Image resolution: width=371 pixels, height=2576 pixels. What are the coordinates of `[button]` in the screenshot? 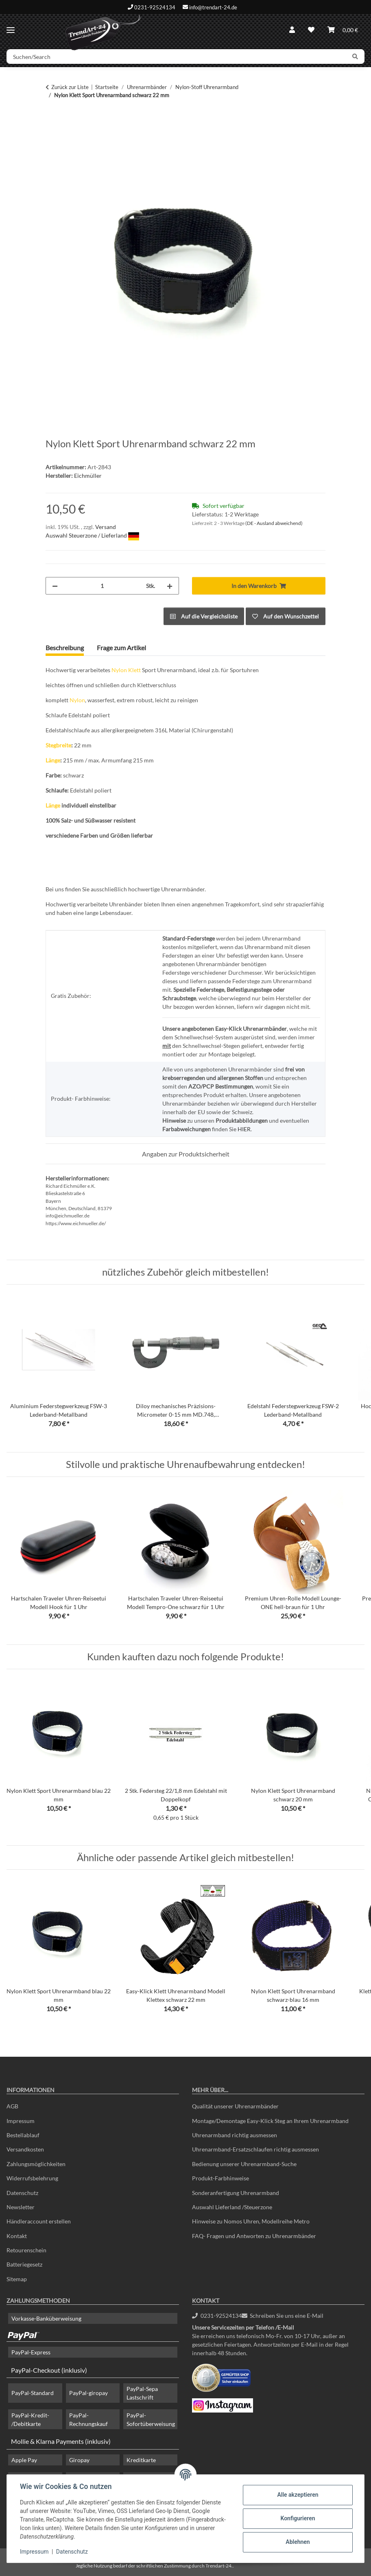 It's located at (292, 30).